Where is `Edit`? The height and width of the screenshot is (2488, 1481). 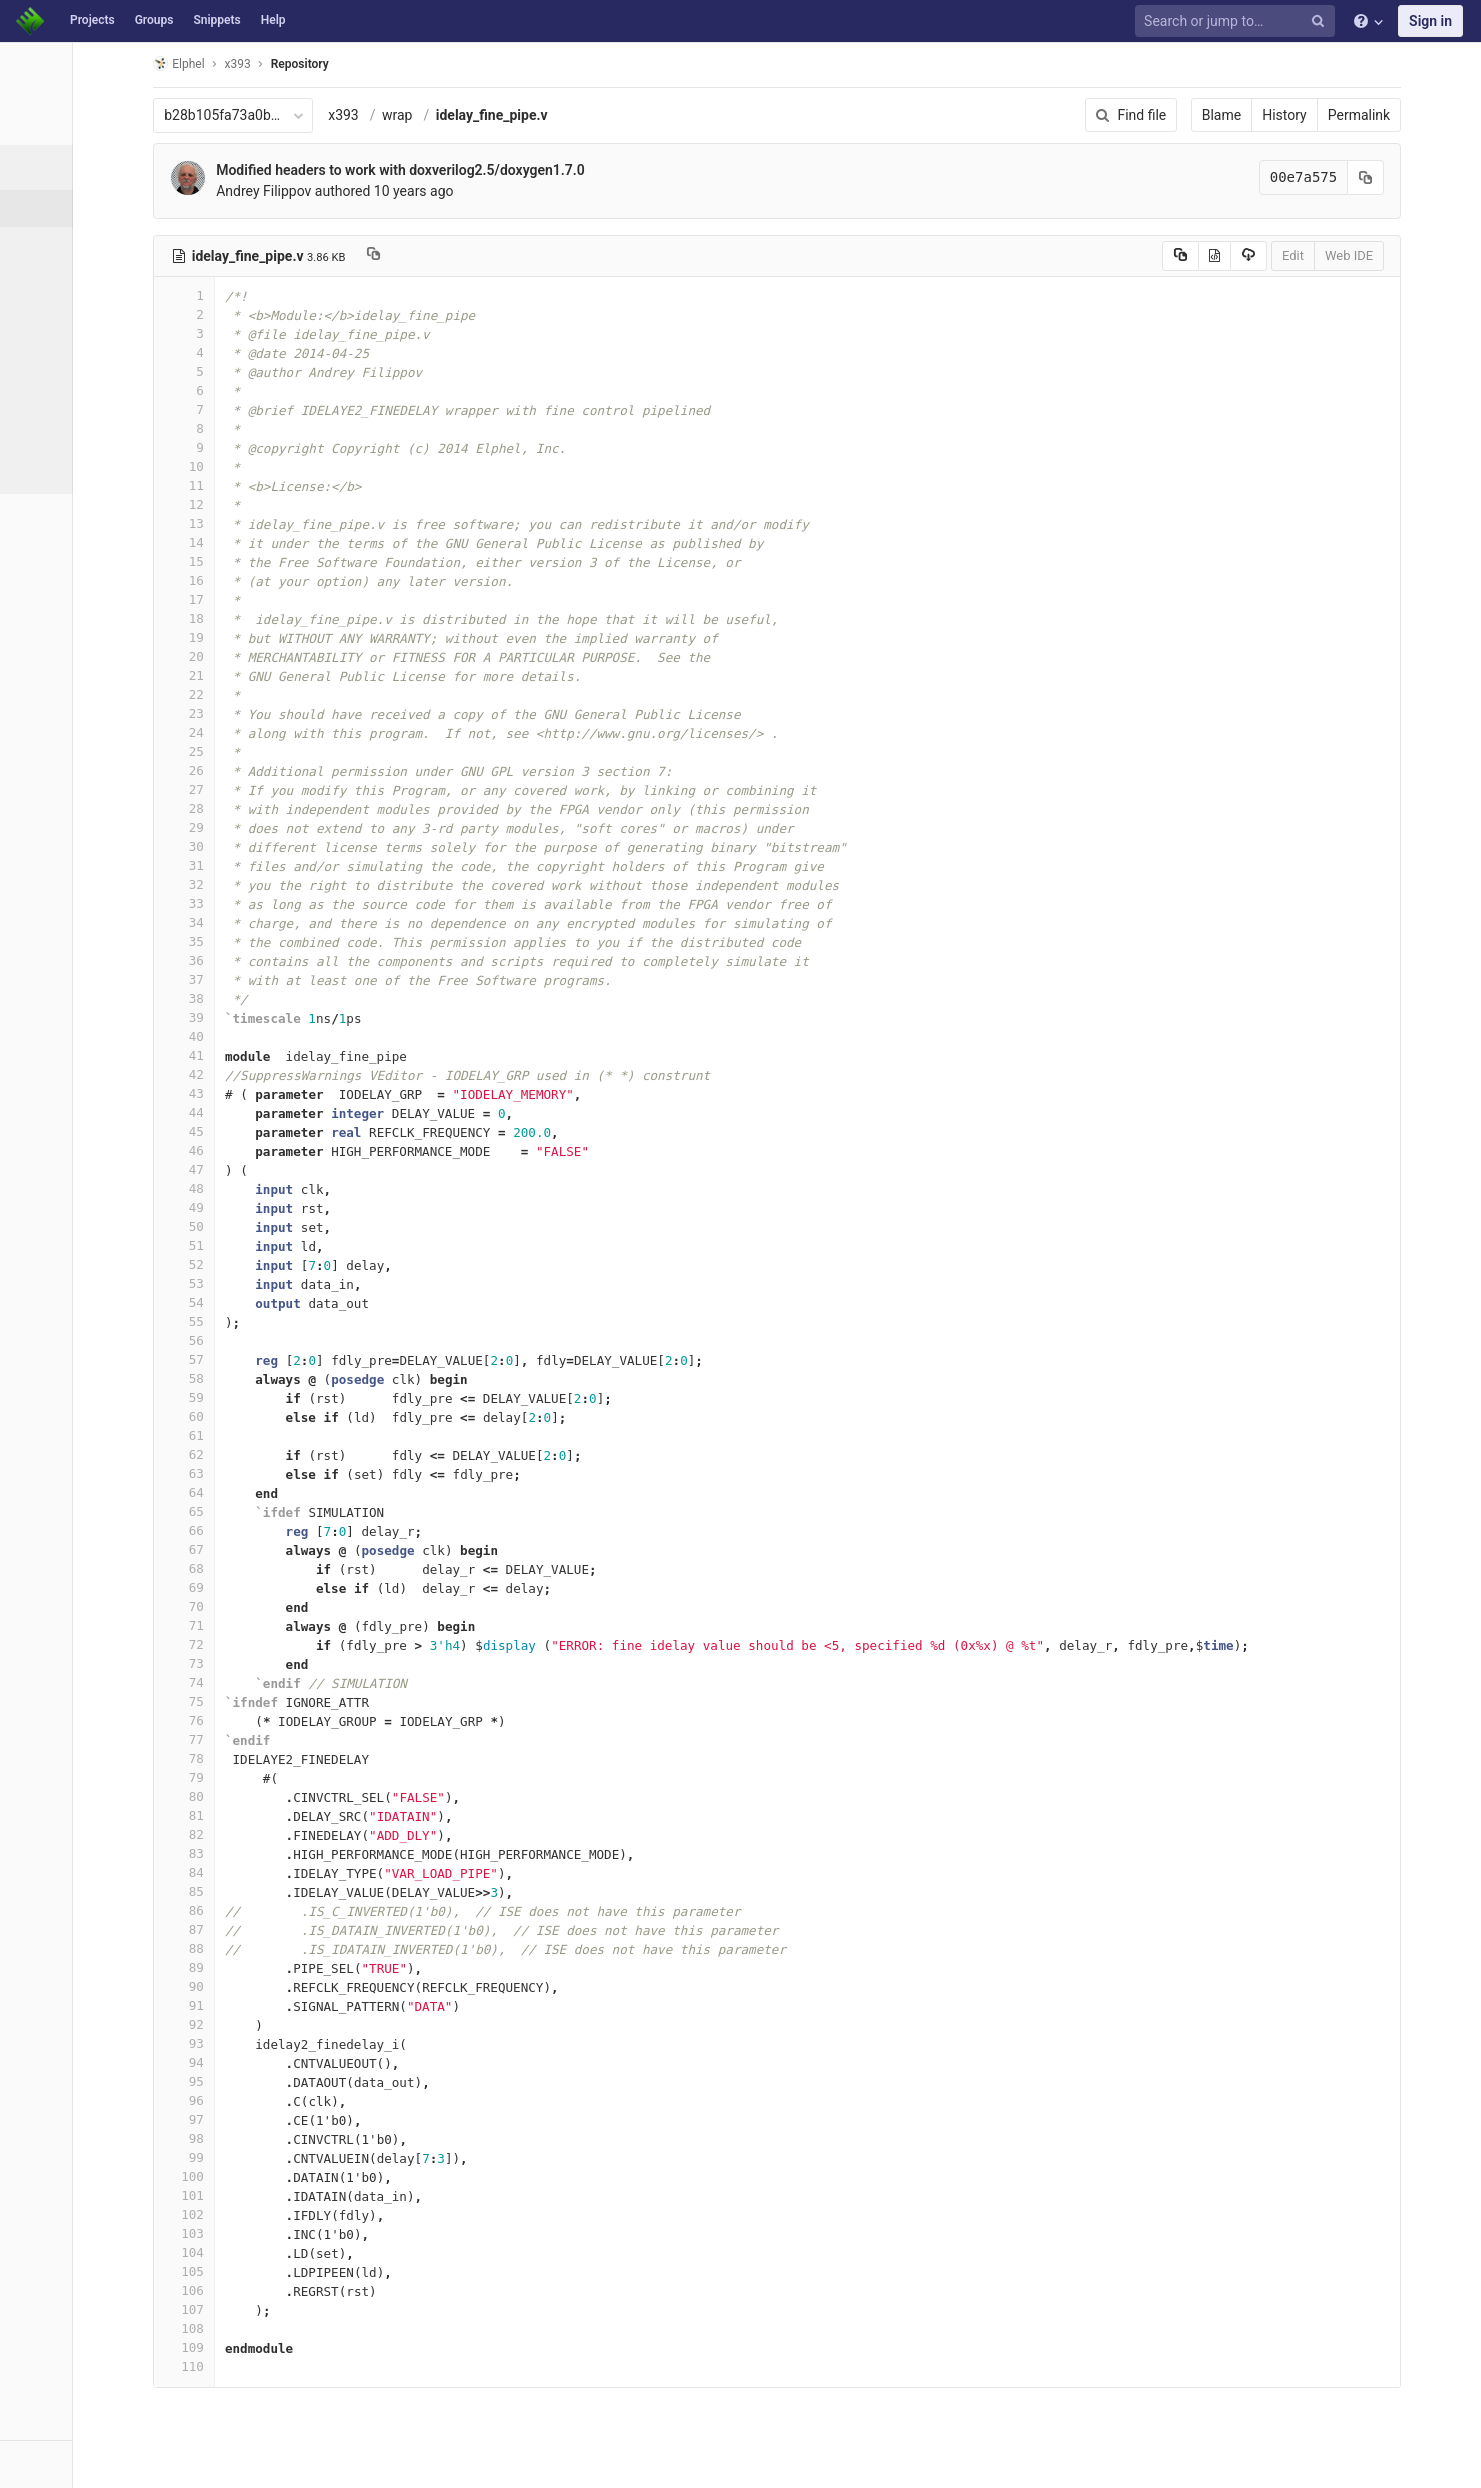
Edit is located at coordinates (1357, 255).